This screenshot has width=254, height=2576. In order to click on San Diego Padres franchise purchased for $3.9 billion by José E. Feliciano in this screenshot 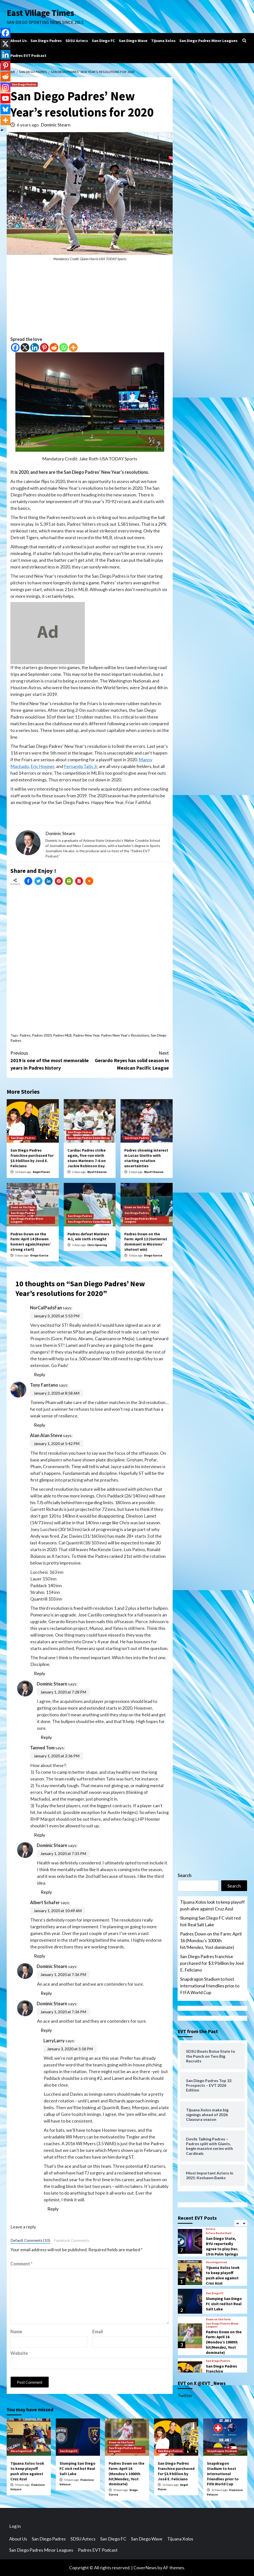, I will do `click(32, 1158)`.